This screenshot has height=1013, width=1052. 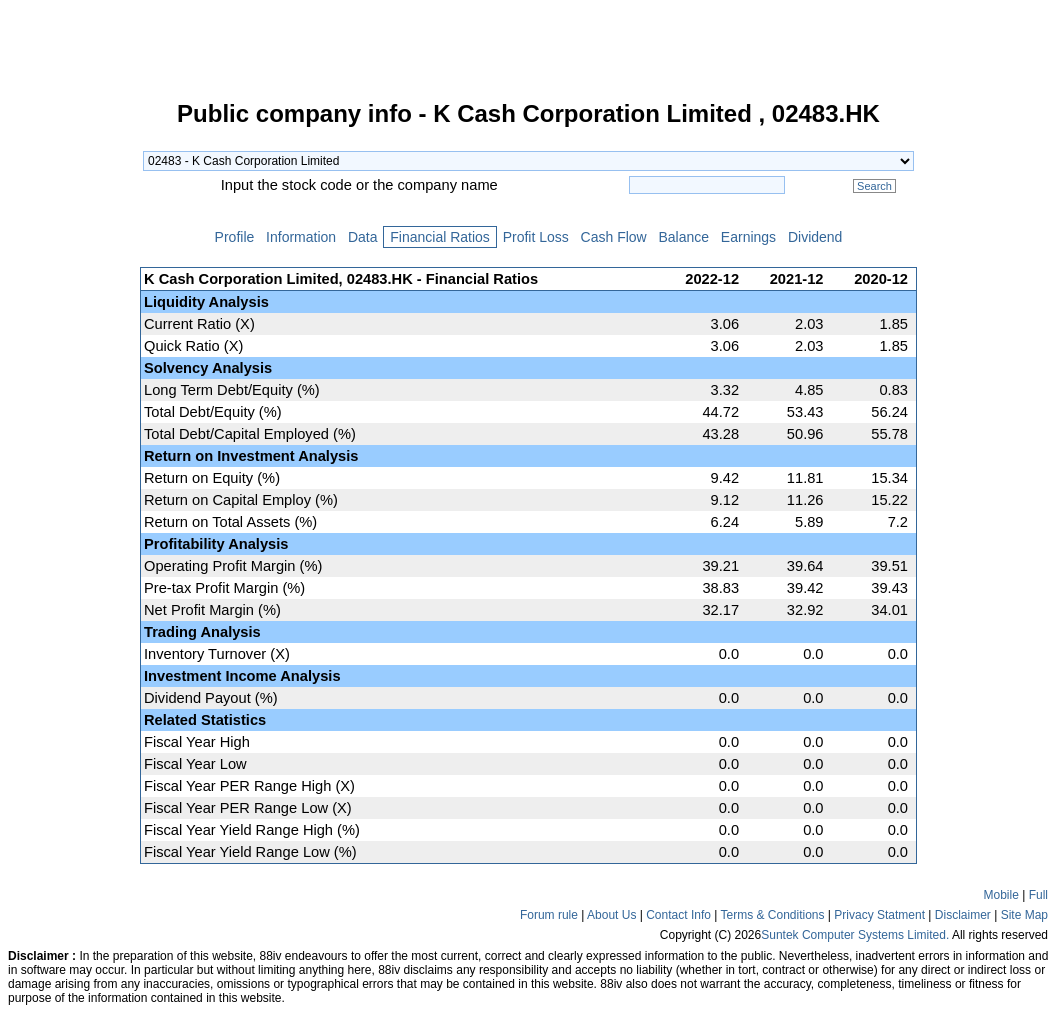 I want to click on Contact Info, so click(x=678, y=915).